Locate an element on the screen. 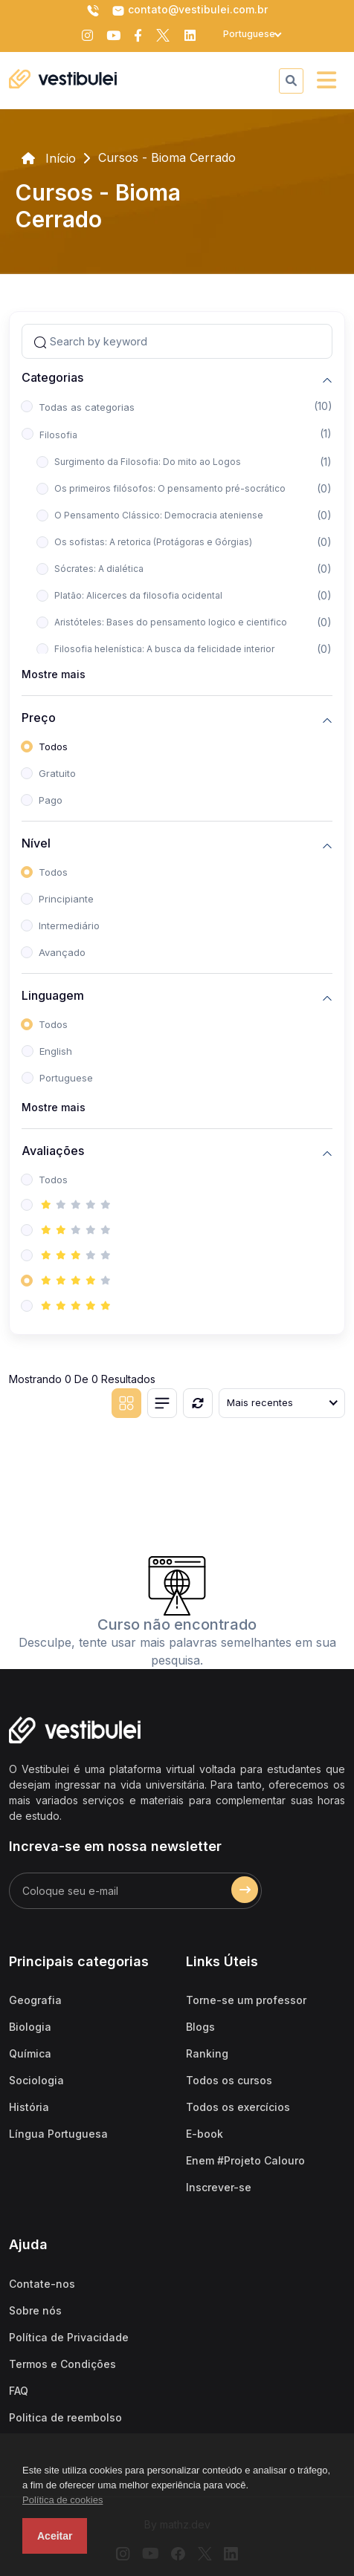 The image size is (354, 2576). Ranking is located at coordinates (207, 2053).